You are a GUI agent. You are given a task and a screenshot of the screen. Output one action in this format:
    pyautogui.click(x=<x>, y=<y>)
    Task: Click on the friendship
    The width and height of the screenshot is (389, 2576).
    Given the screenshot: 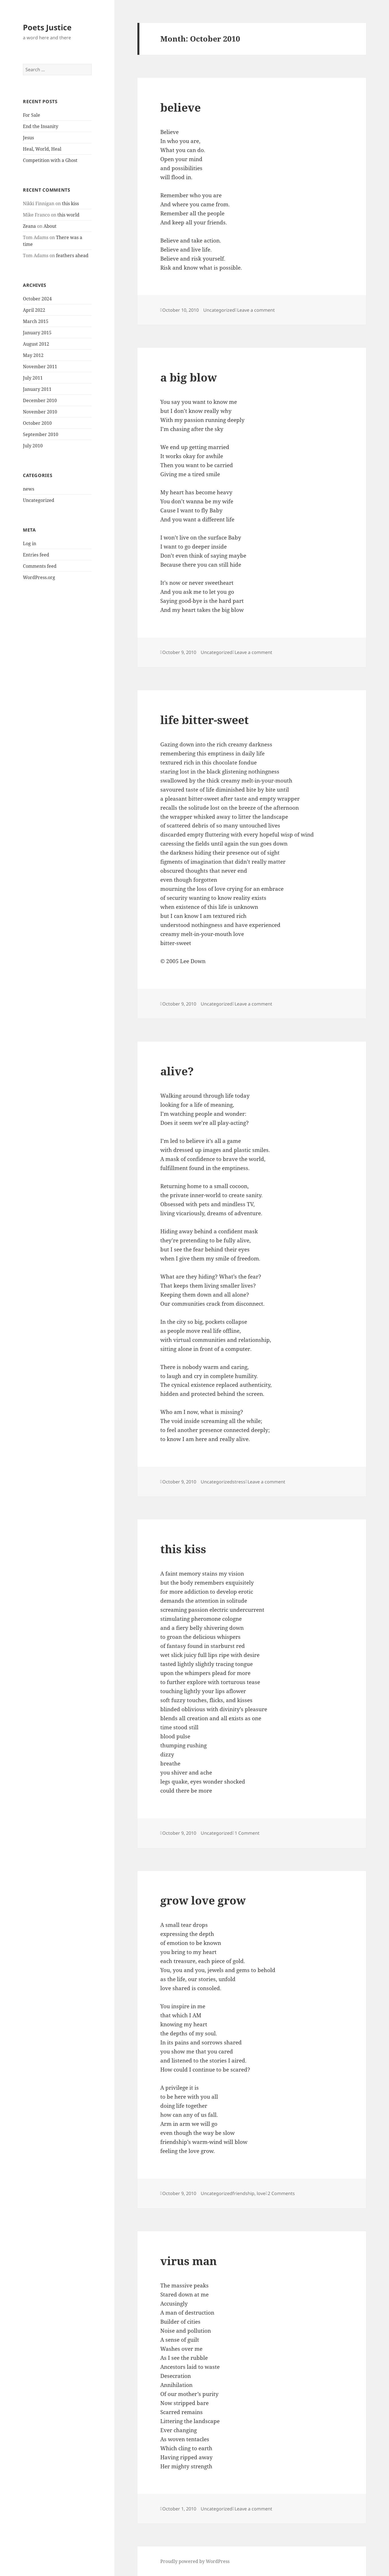 What is the action you would take?
    pyautogui.click(x=243, y=2193)
    